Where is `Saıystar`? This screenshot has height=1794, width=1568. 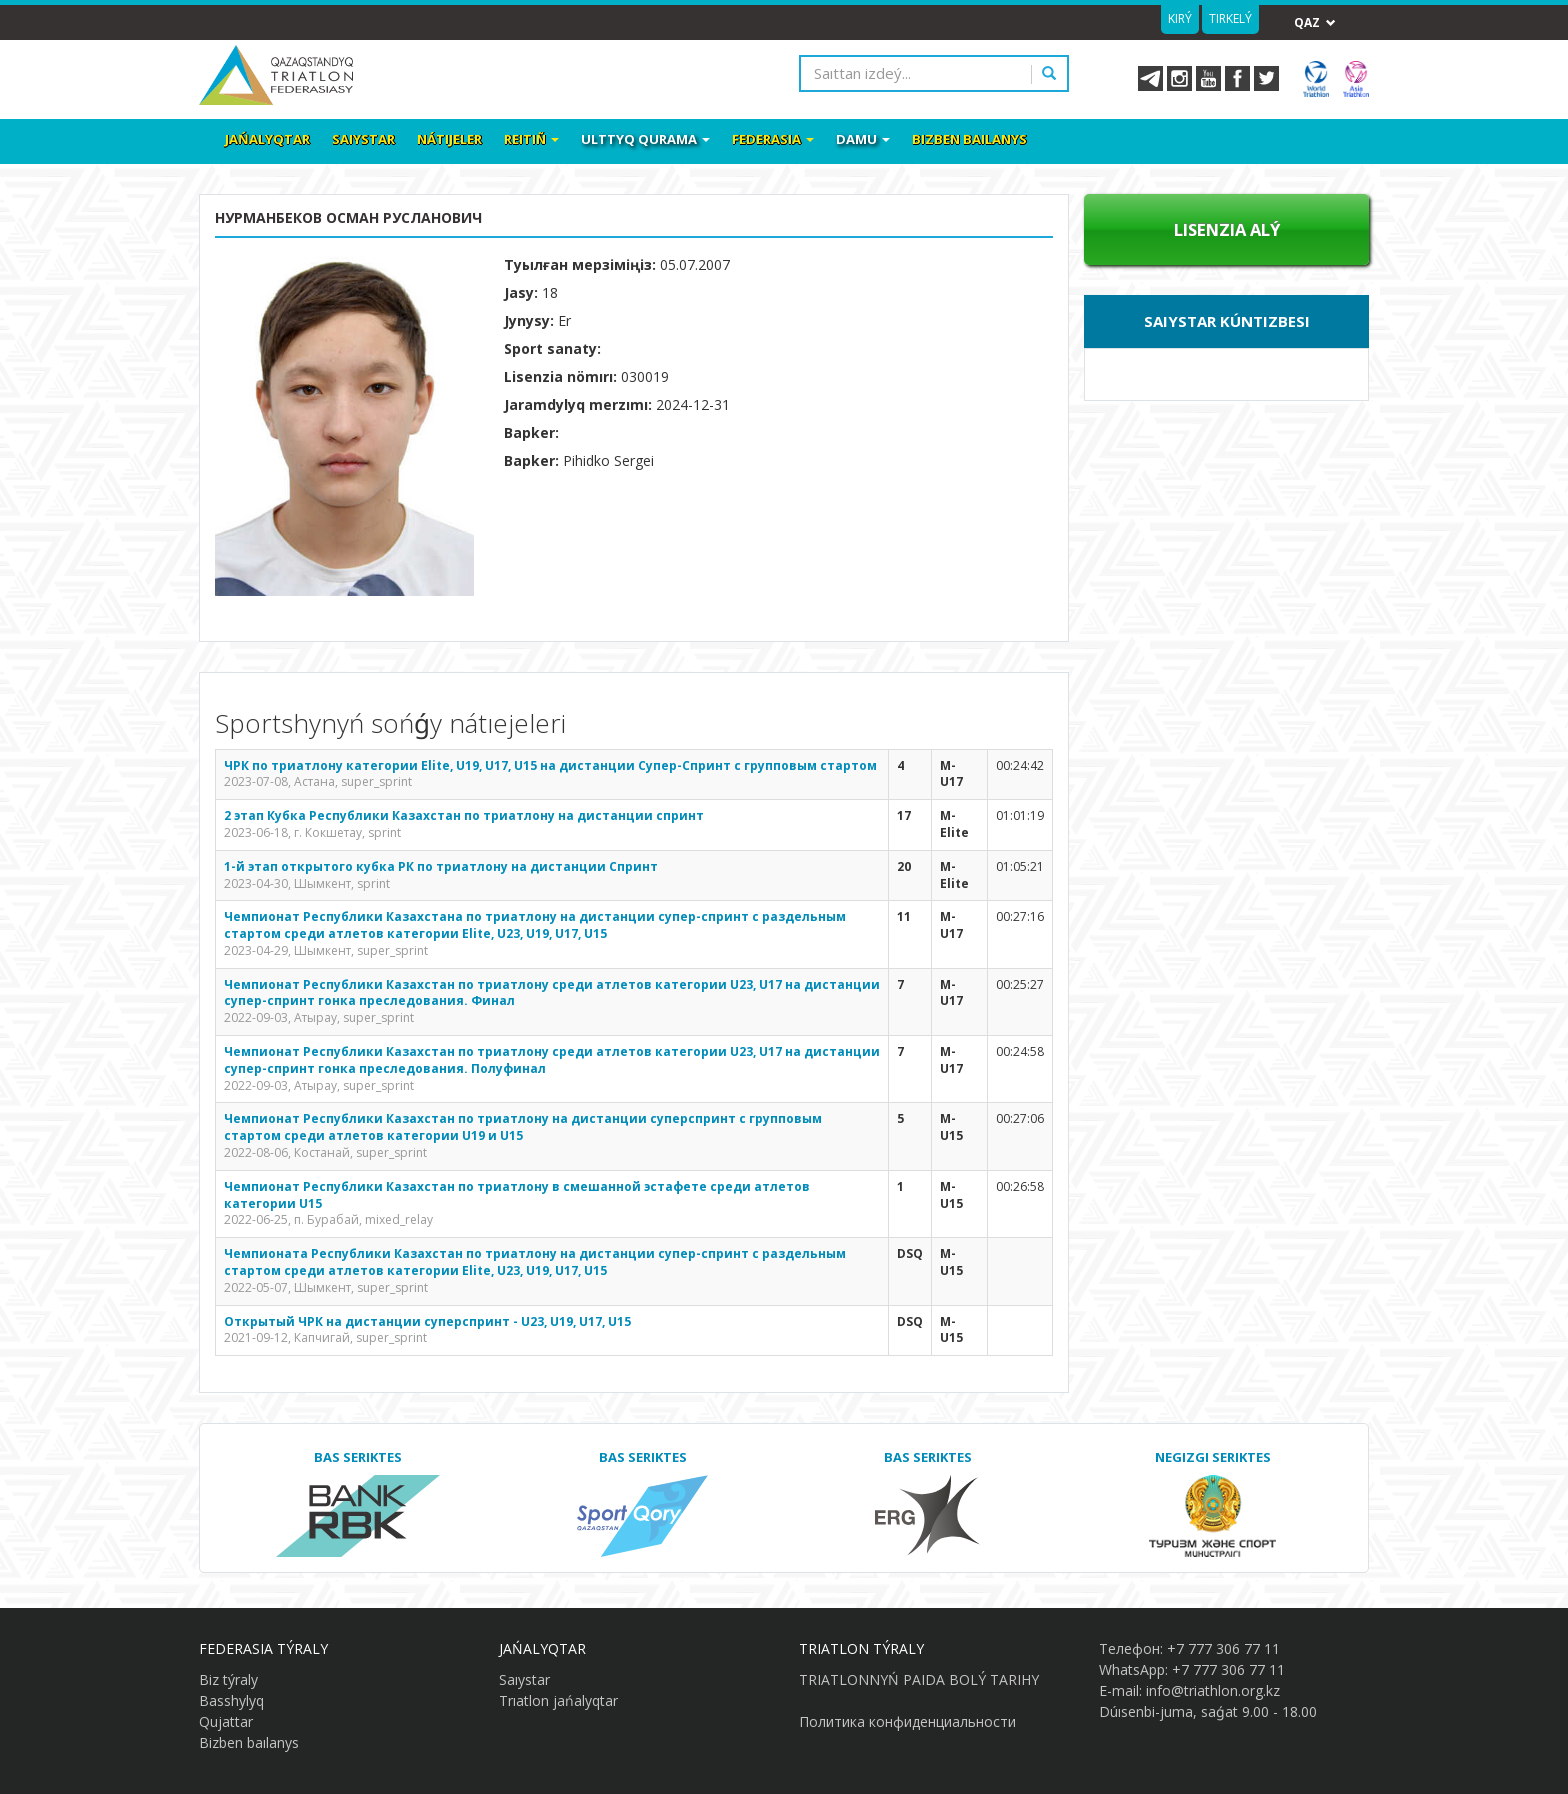
Saıystar is located at coordinates (363, 139).